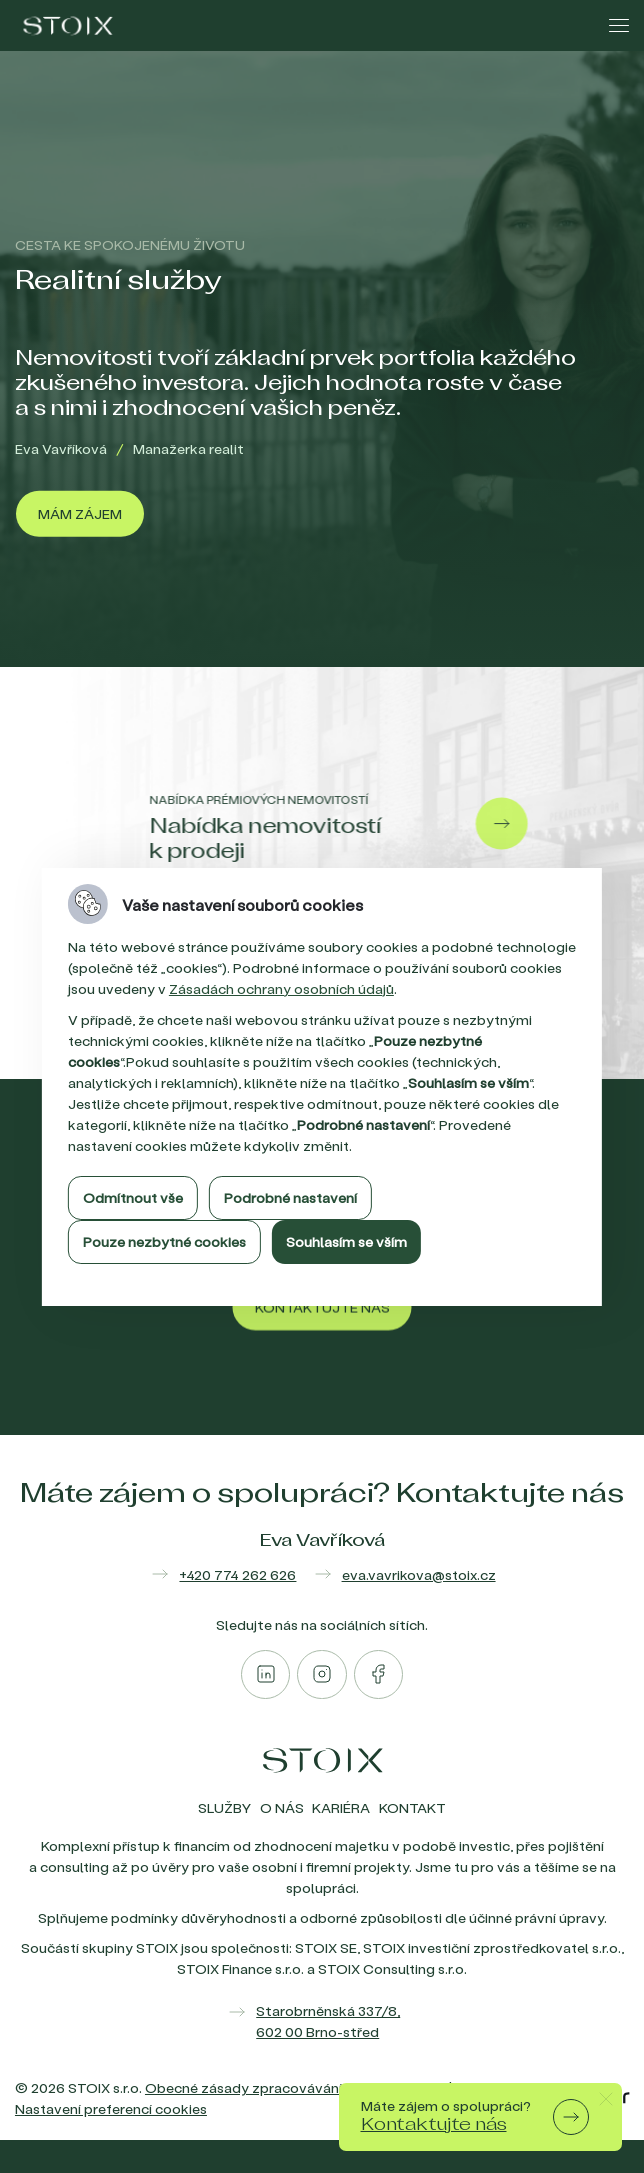  I want to click on Služby, so click(224, 1807).